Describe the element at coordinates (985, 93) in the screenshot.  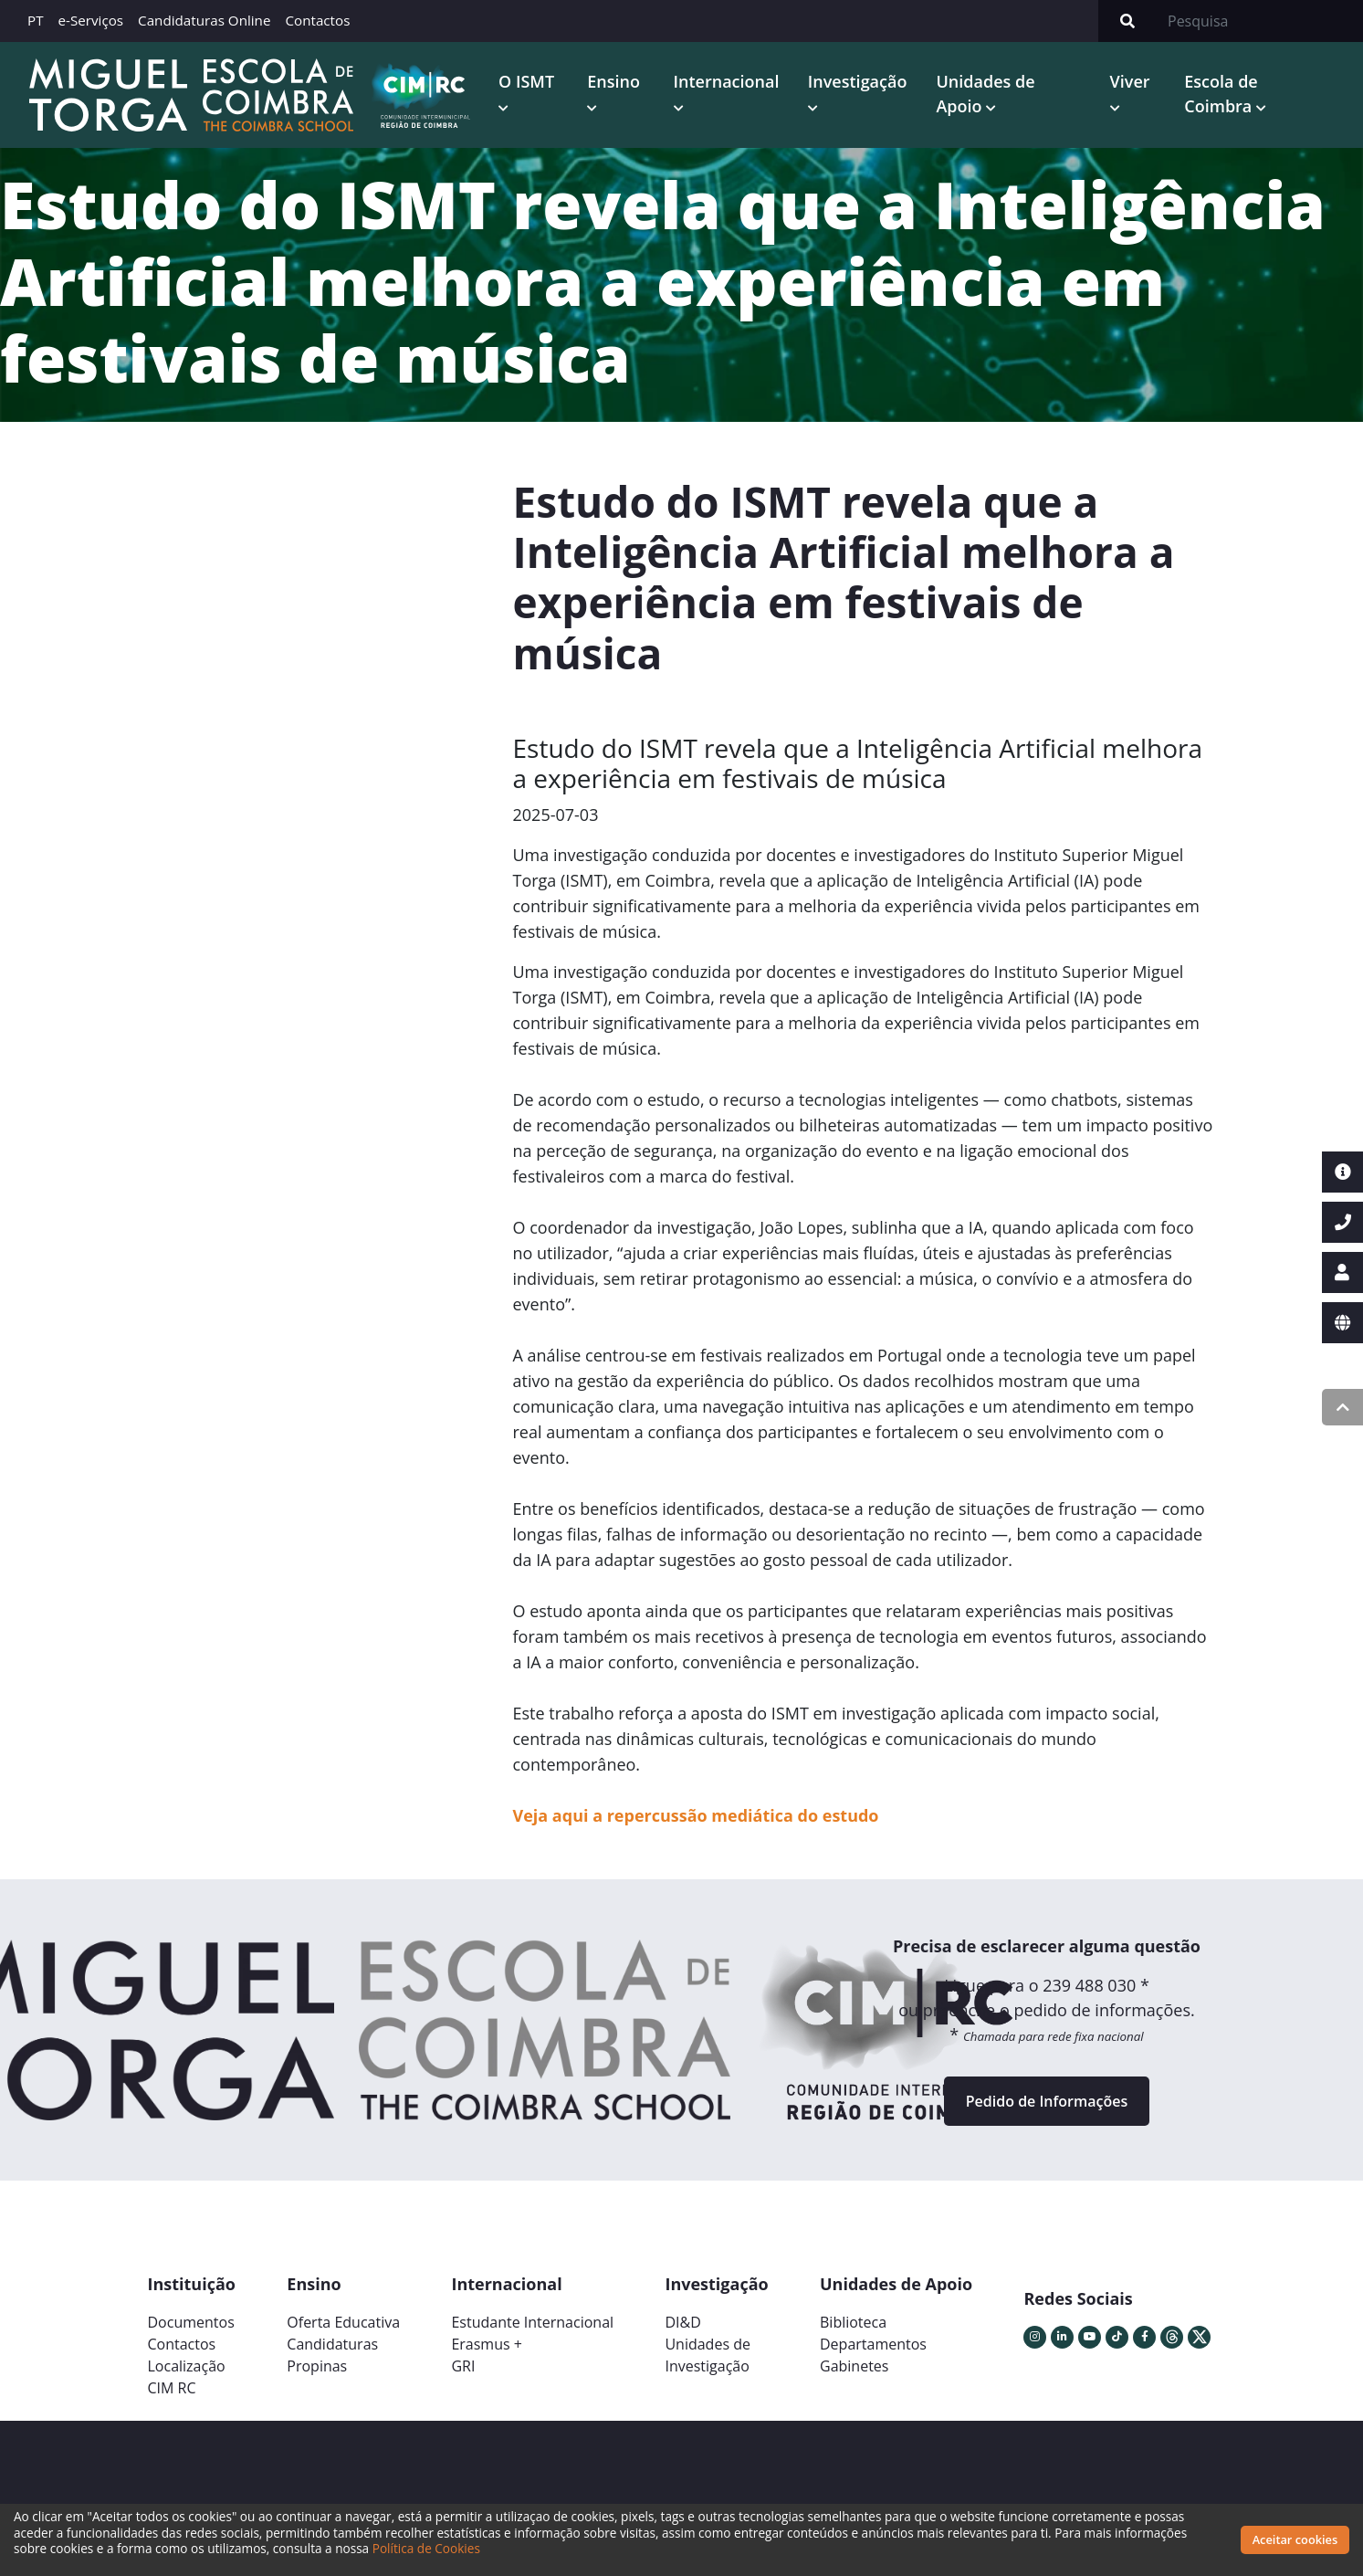
I see `Unidades de Apoio [button]` at that location.